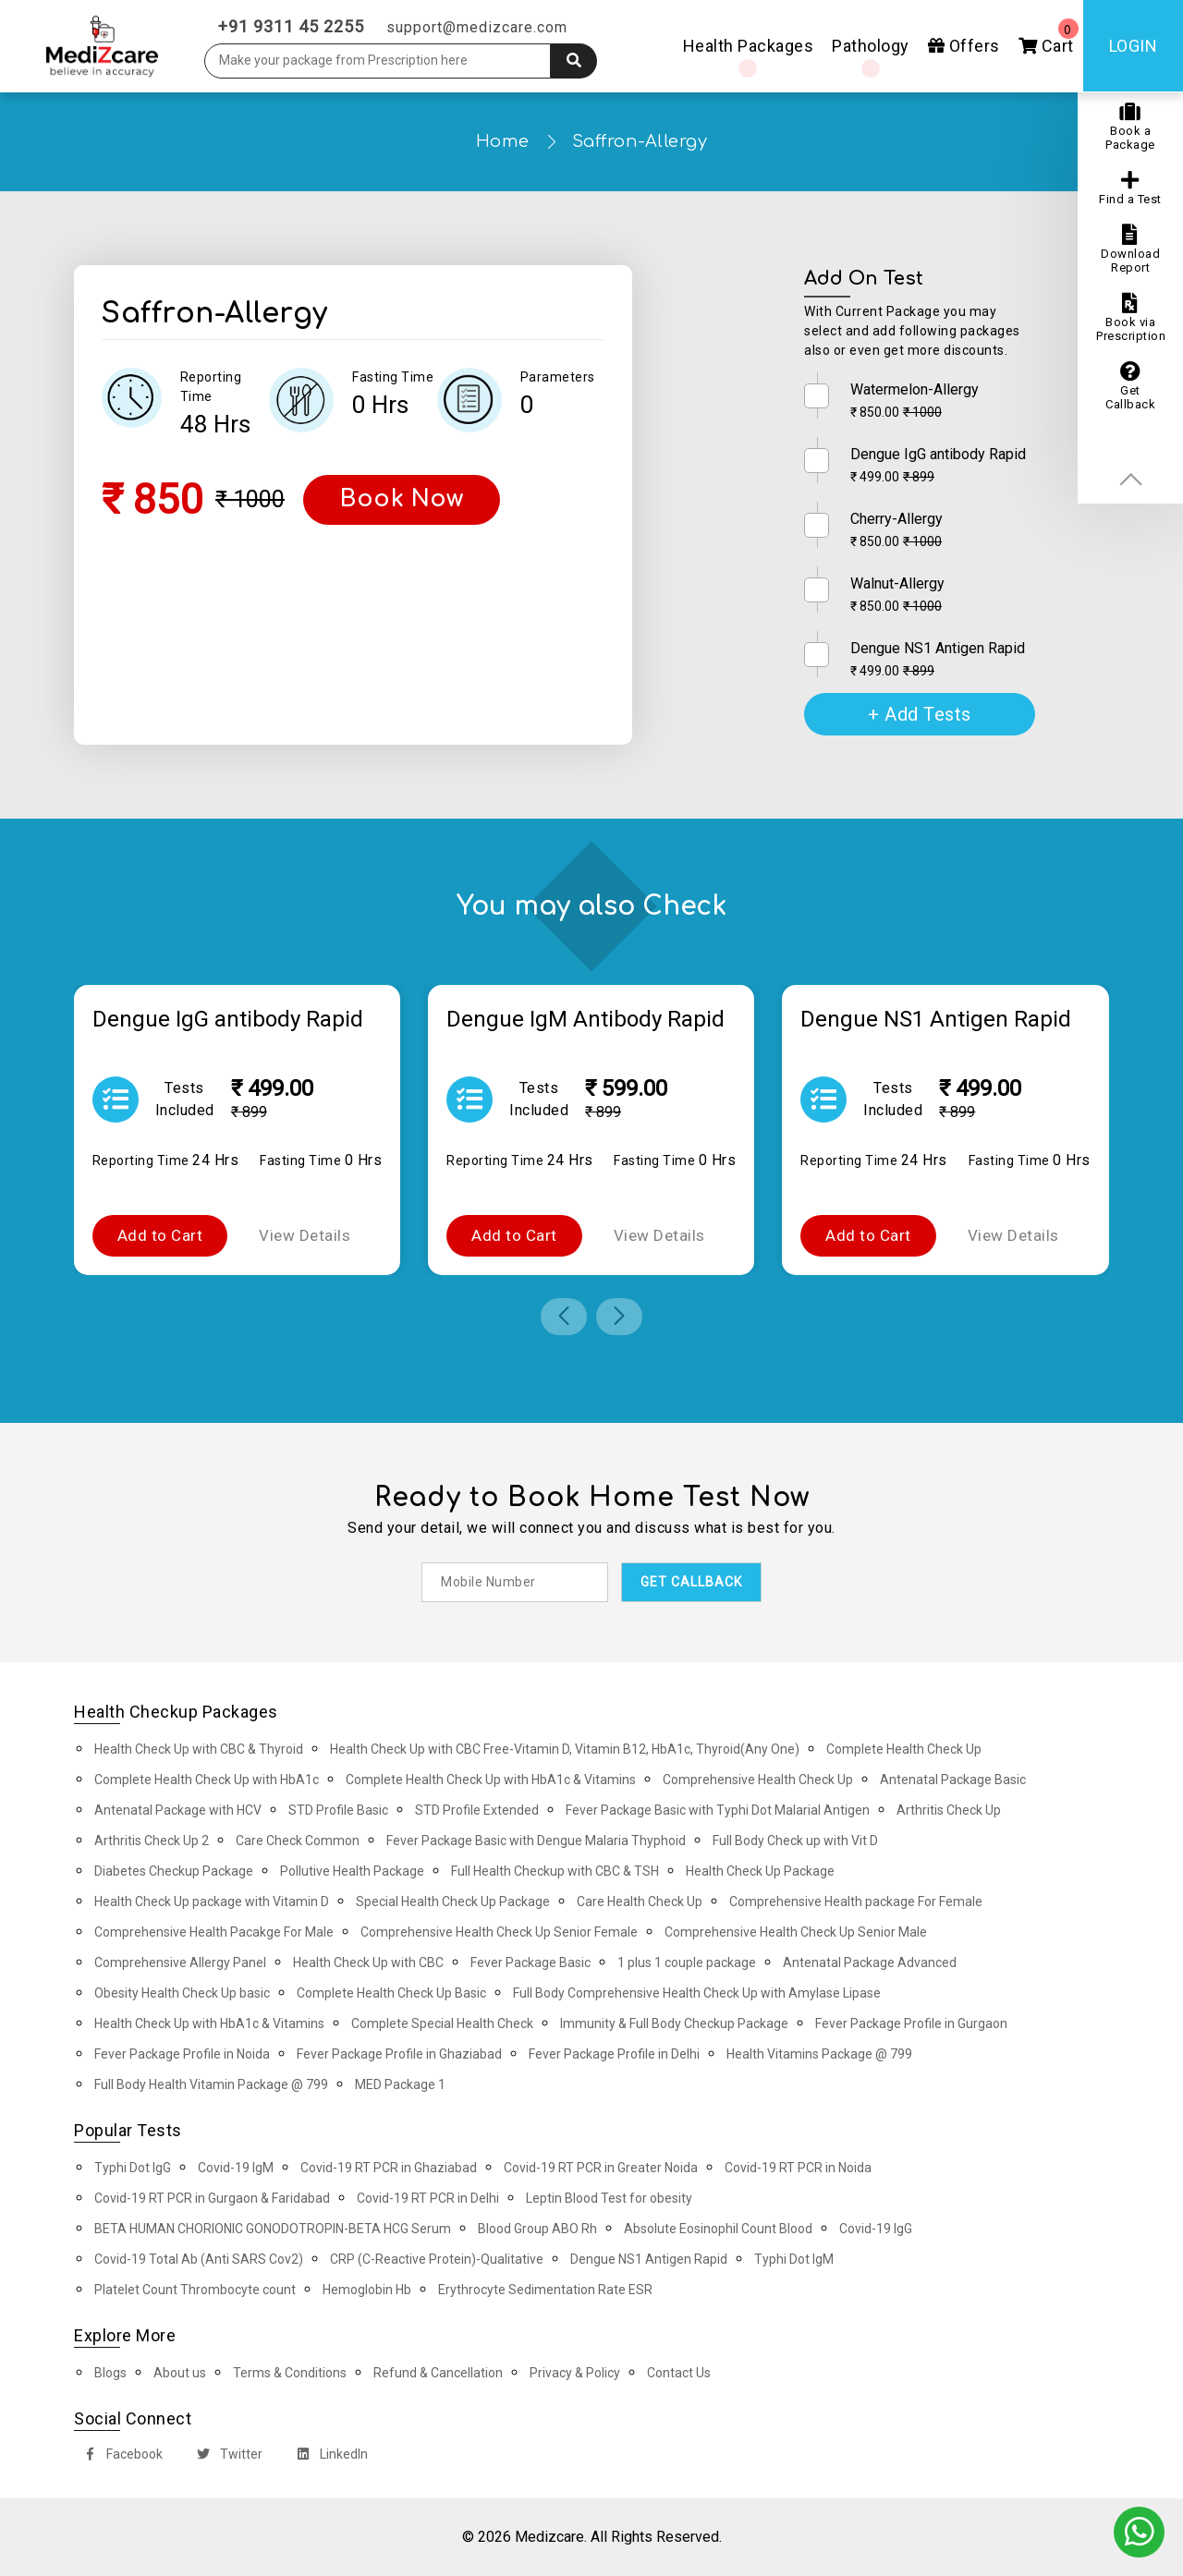  I want to click on Typhi Dot IgM, so click(794, 2259).